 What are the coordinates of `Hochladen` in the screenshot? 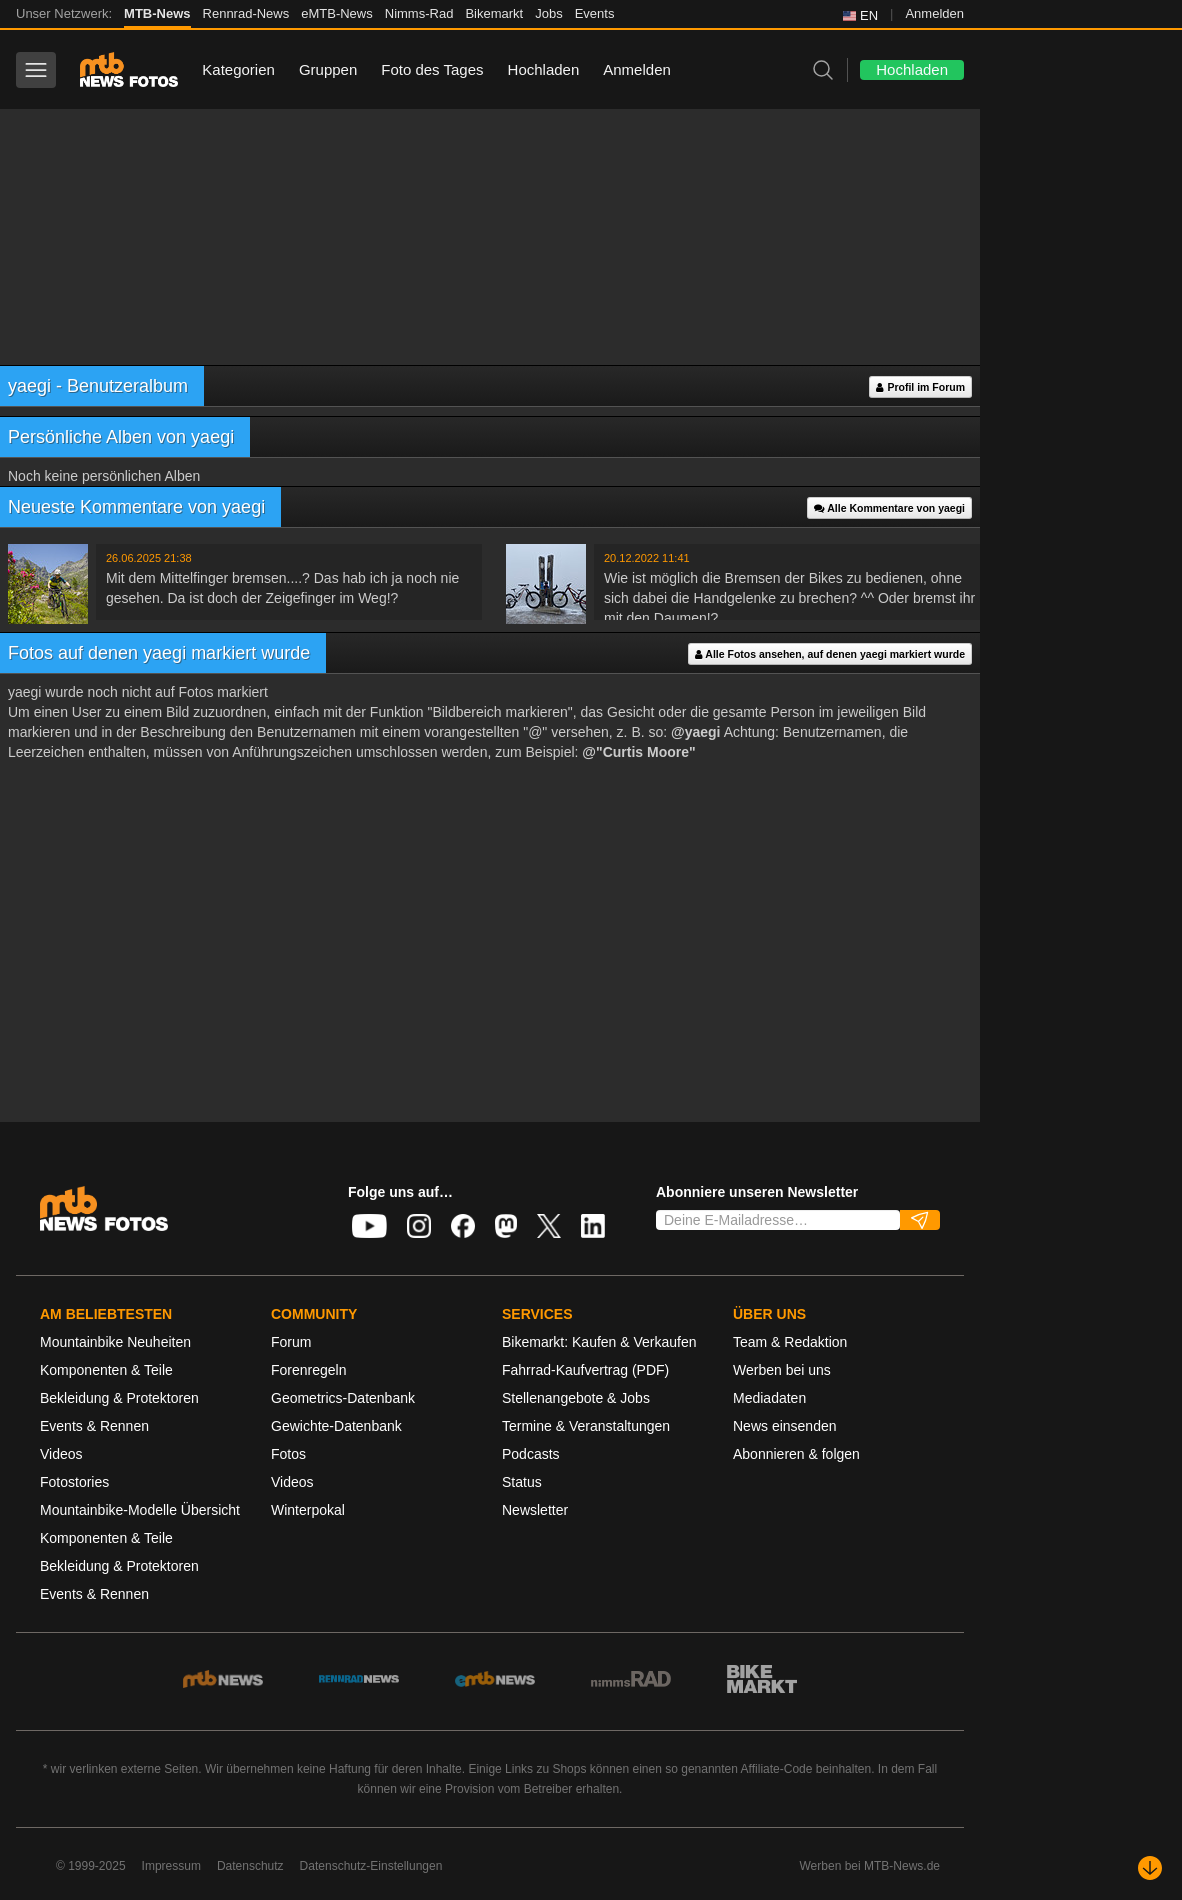 It's located at (544, 69).